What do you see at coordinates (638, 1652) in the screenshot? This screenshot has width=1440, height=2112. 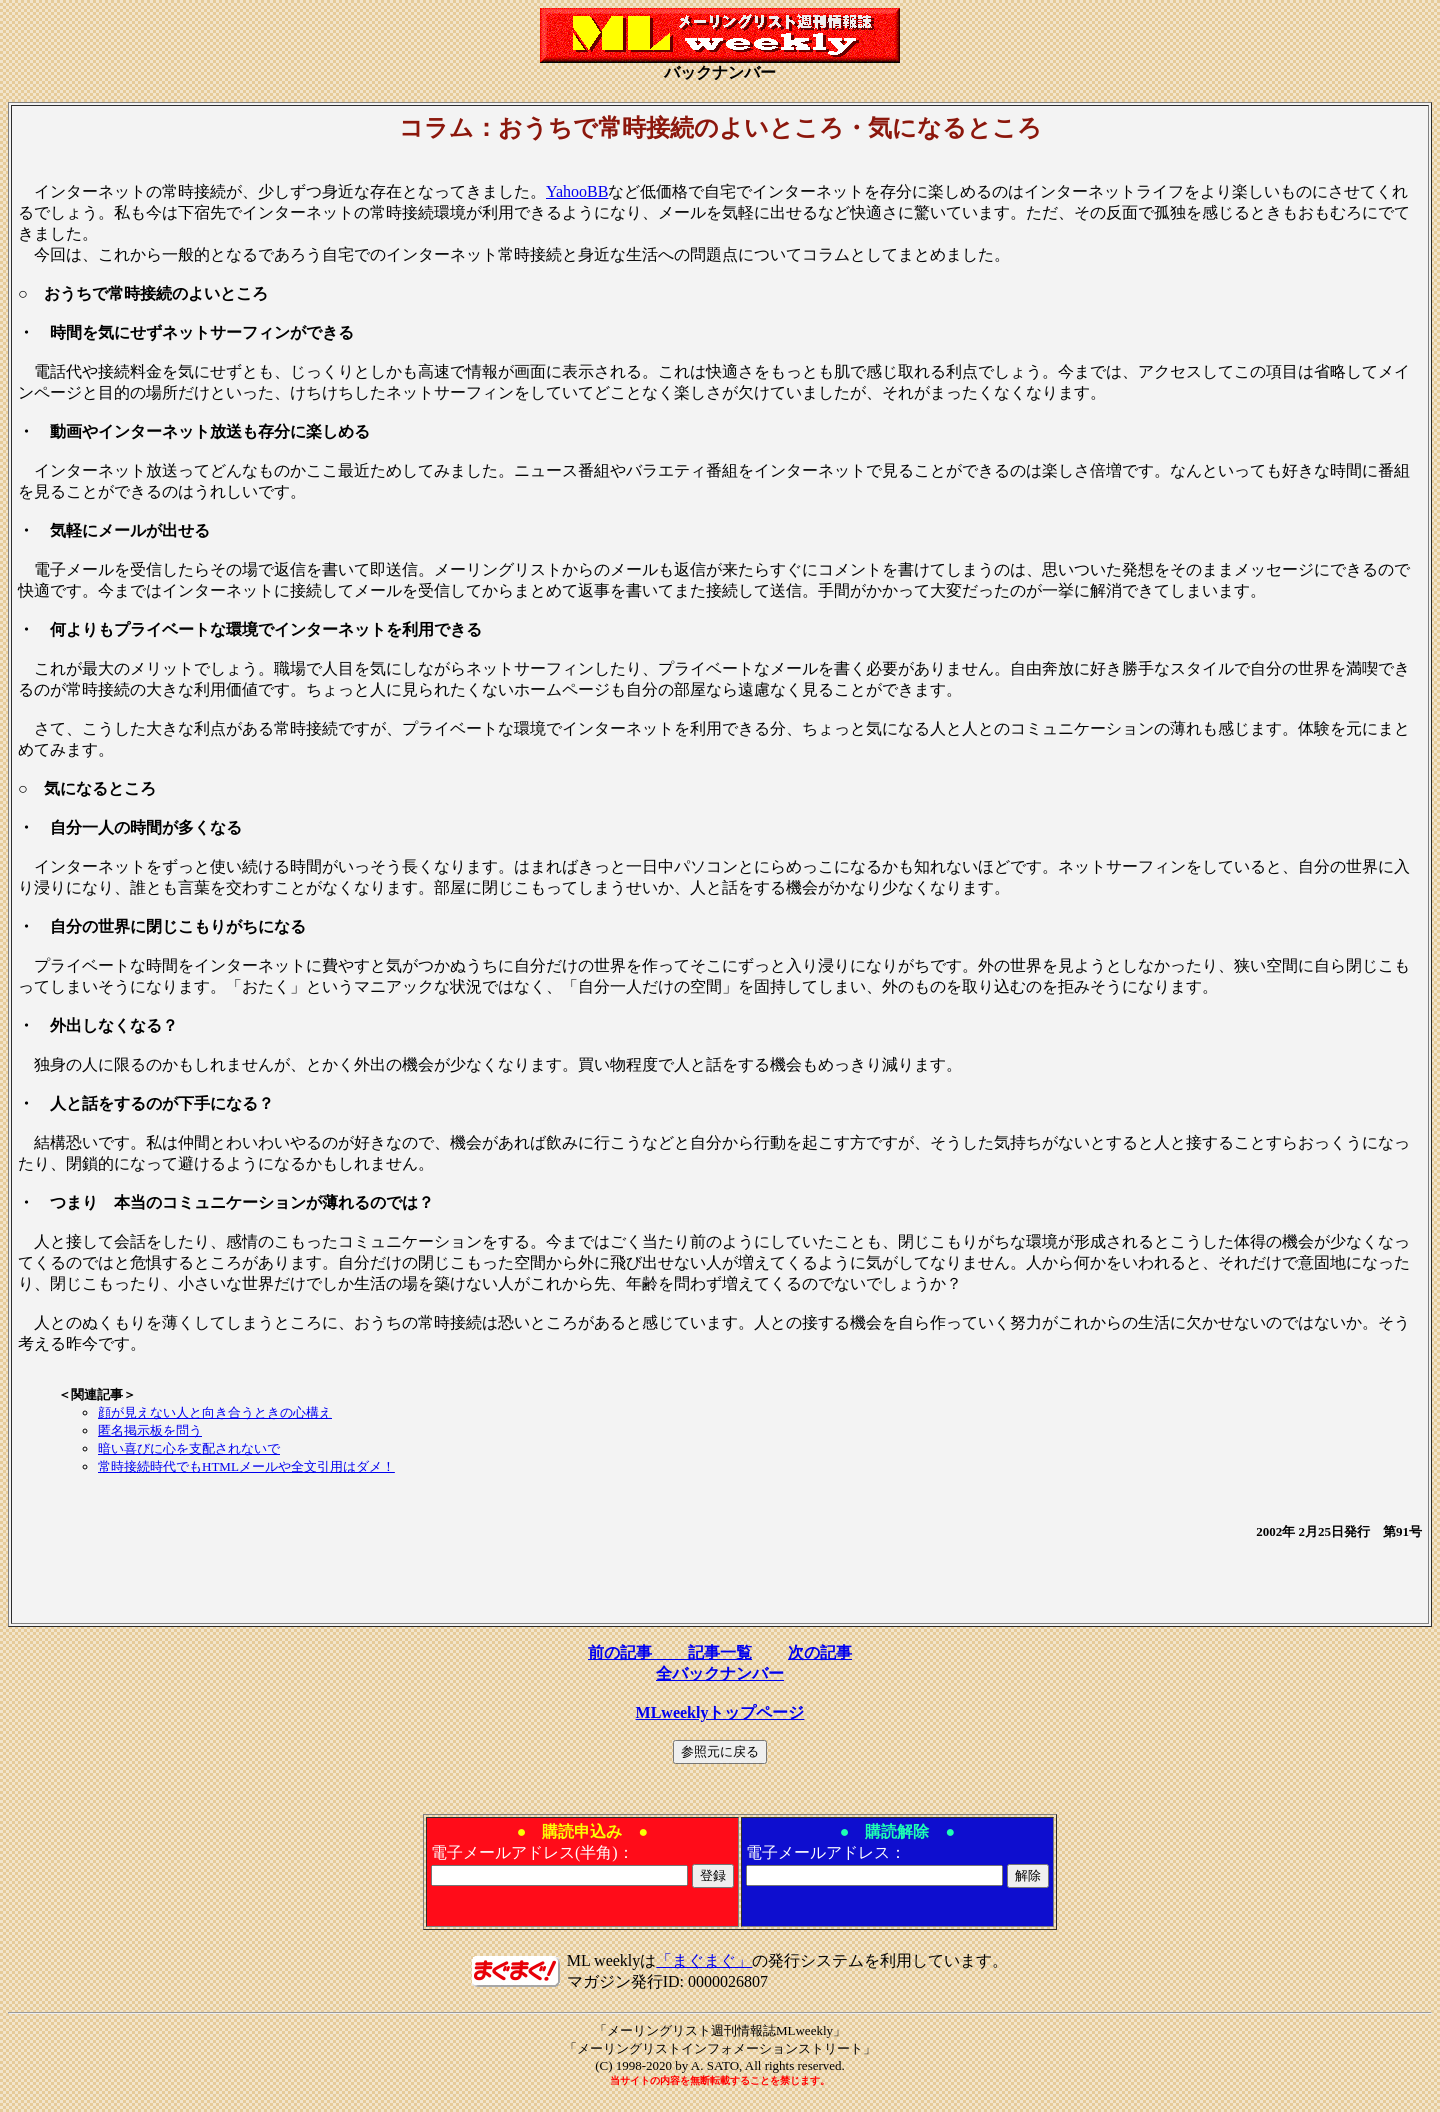 I see `前の記事` at bounding box center [638, 1652].